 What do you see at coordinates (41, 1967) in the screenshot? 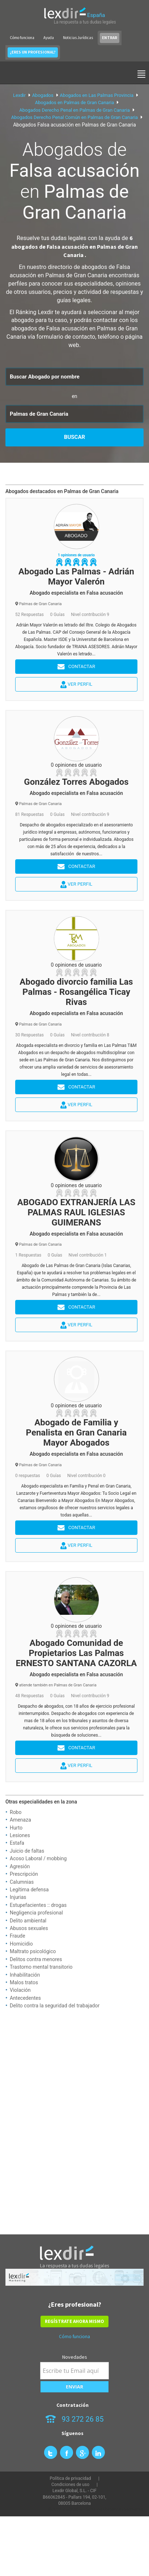
I see `Trastorno mental transitorio` at bounding box center [41, 1967].